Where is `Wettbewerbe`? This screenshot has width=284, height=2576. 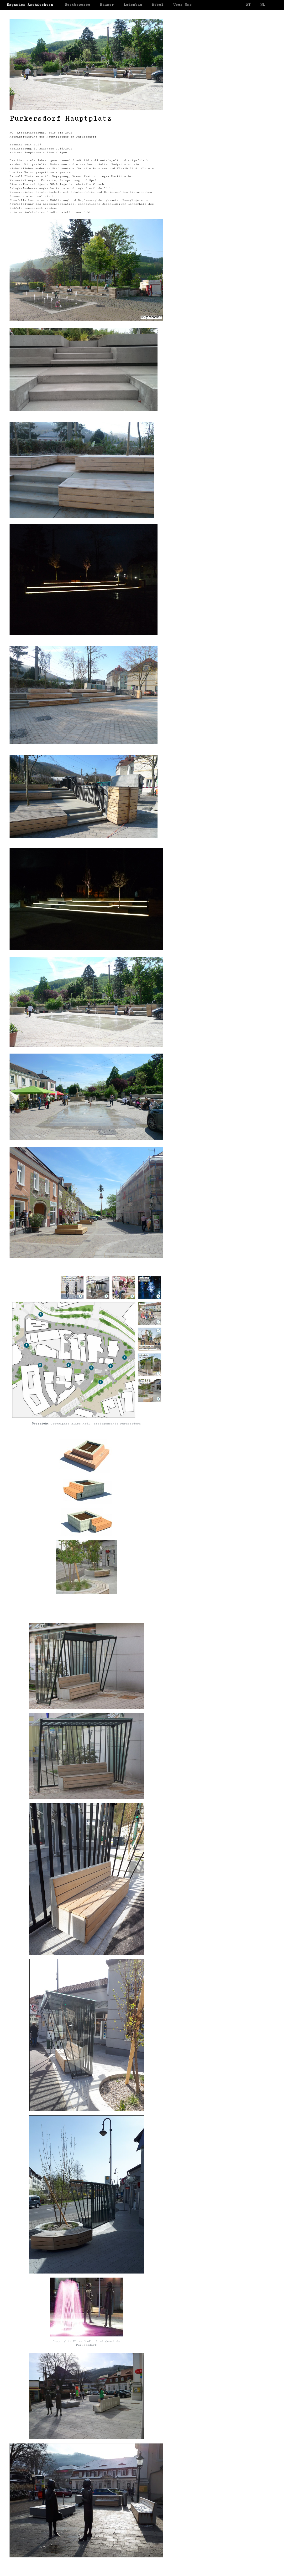
Wettbewerbe is located at coordinates (77, 5).